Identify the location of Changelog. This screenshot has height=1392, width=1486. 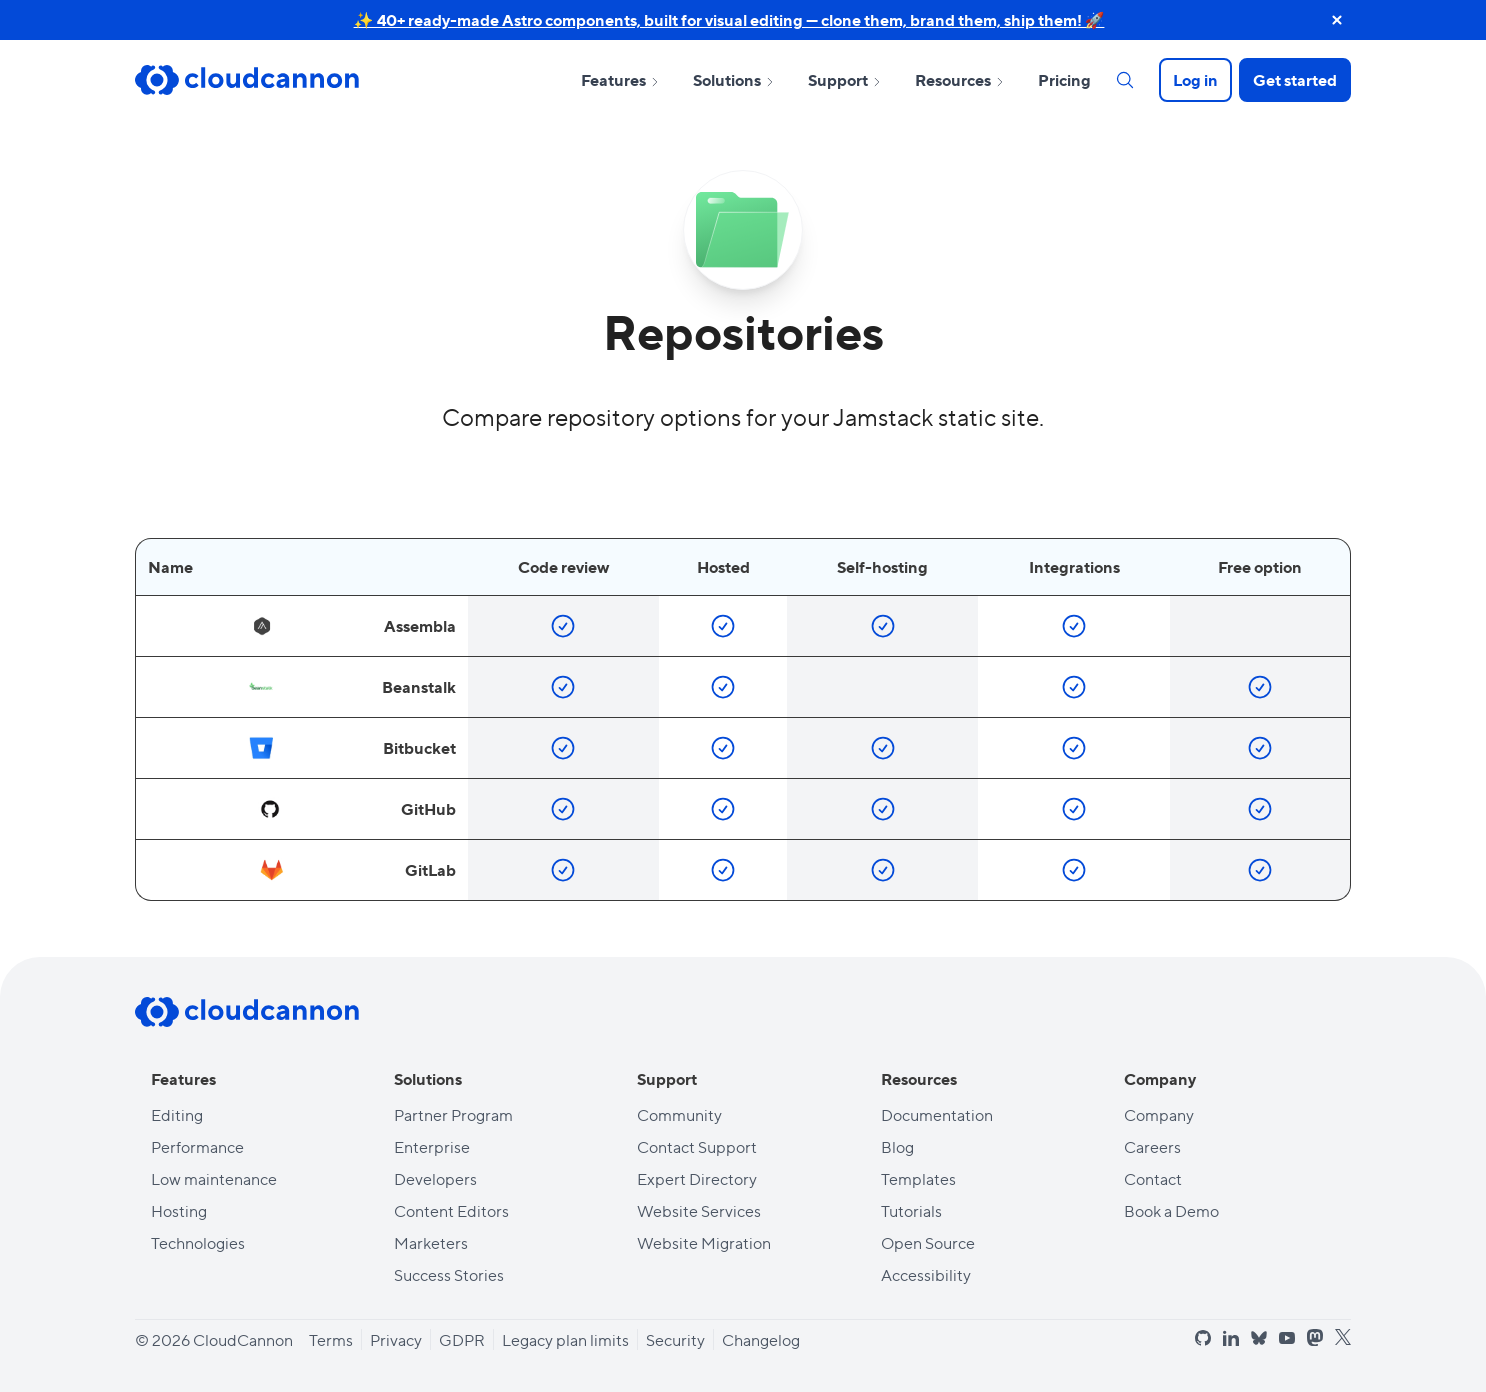
(761, 1339).